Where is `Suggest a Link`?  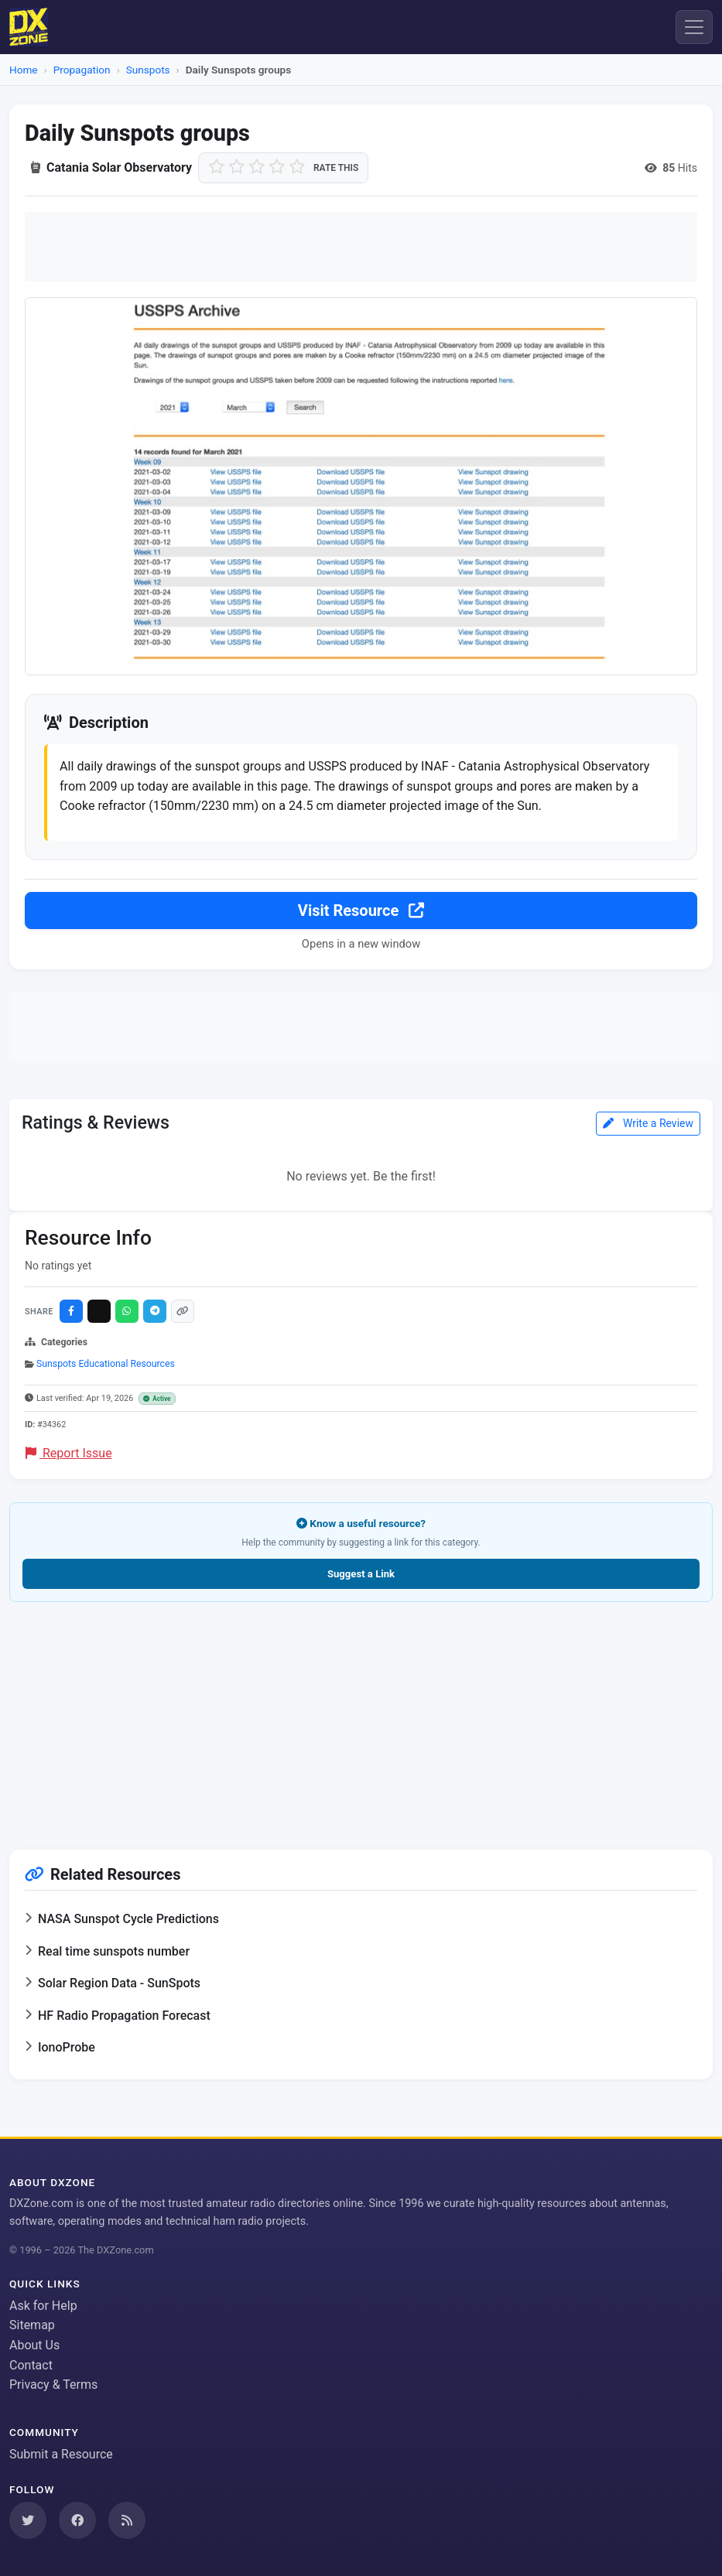
Suggest a Link is located at coordinates (361, 1576).